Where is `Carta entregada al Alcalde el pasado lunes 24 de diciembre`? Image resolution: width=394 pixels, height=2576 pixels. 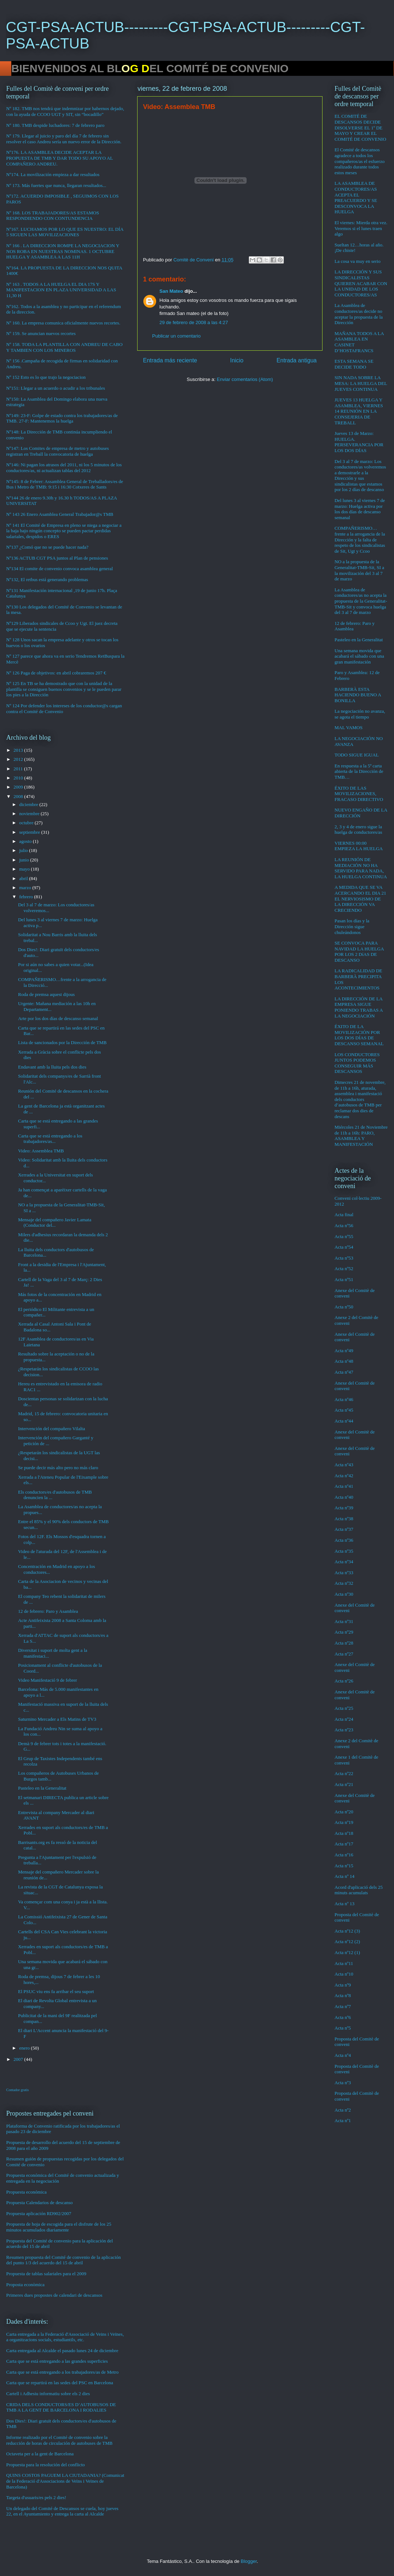 Carta entregada al Alcalde el pasado lunes 24 de diciembre is located at coordinates (62, 2350).